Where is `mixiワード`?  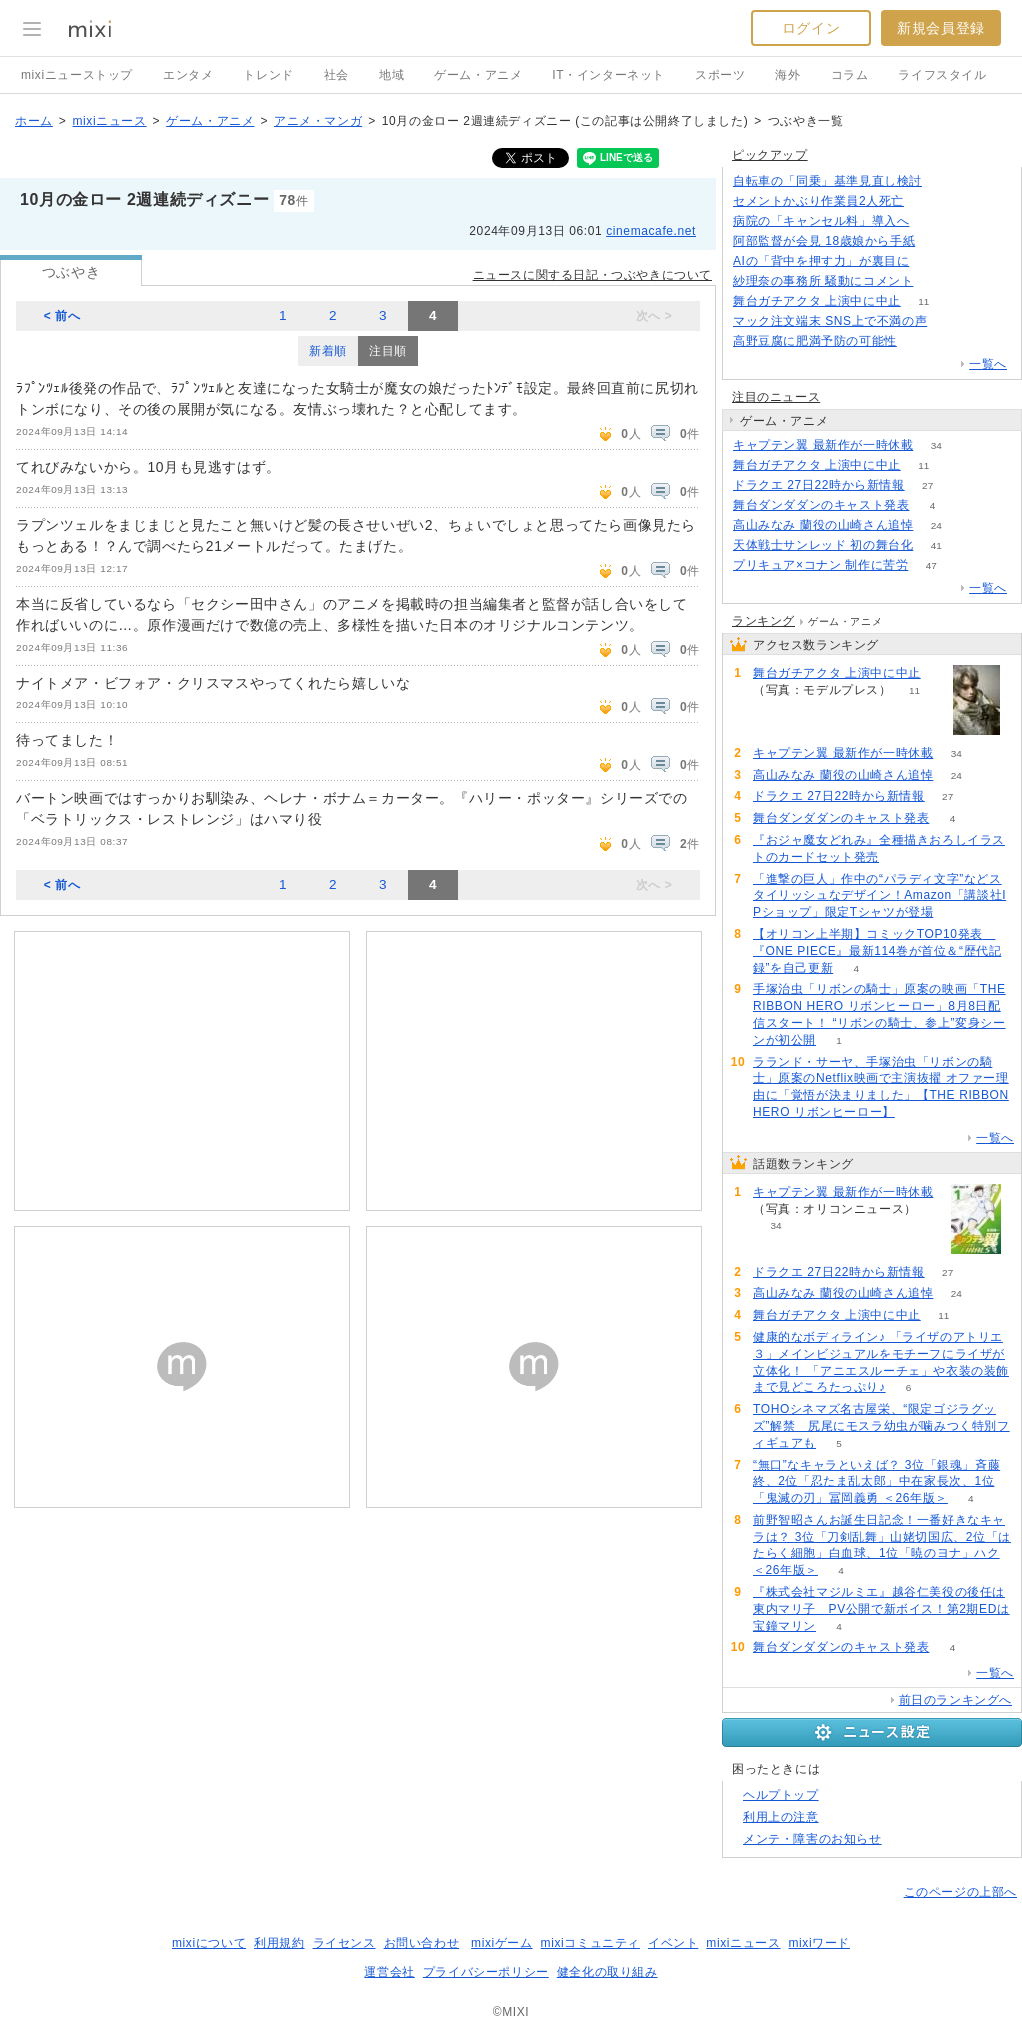
mixiワード is located at coordinates (819, 1943).